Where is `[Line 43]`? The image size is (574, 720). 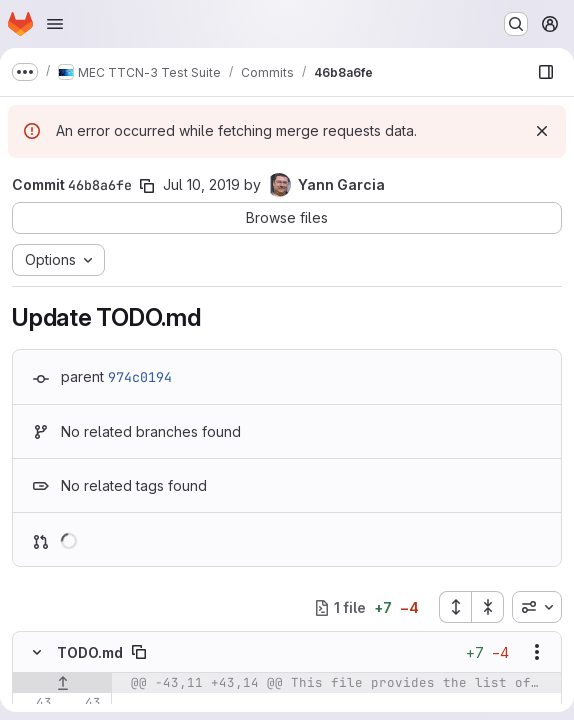 [Line 43] is located at coordinates (35, 703).